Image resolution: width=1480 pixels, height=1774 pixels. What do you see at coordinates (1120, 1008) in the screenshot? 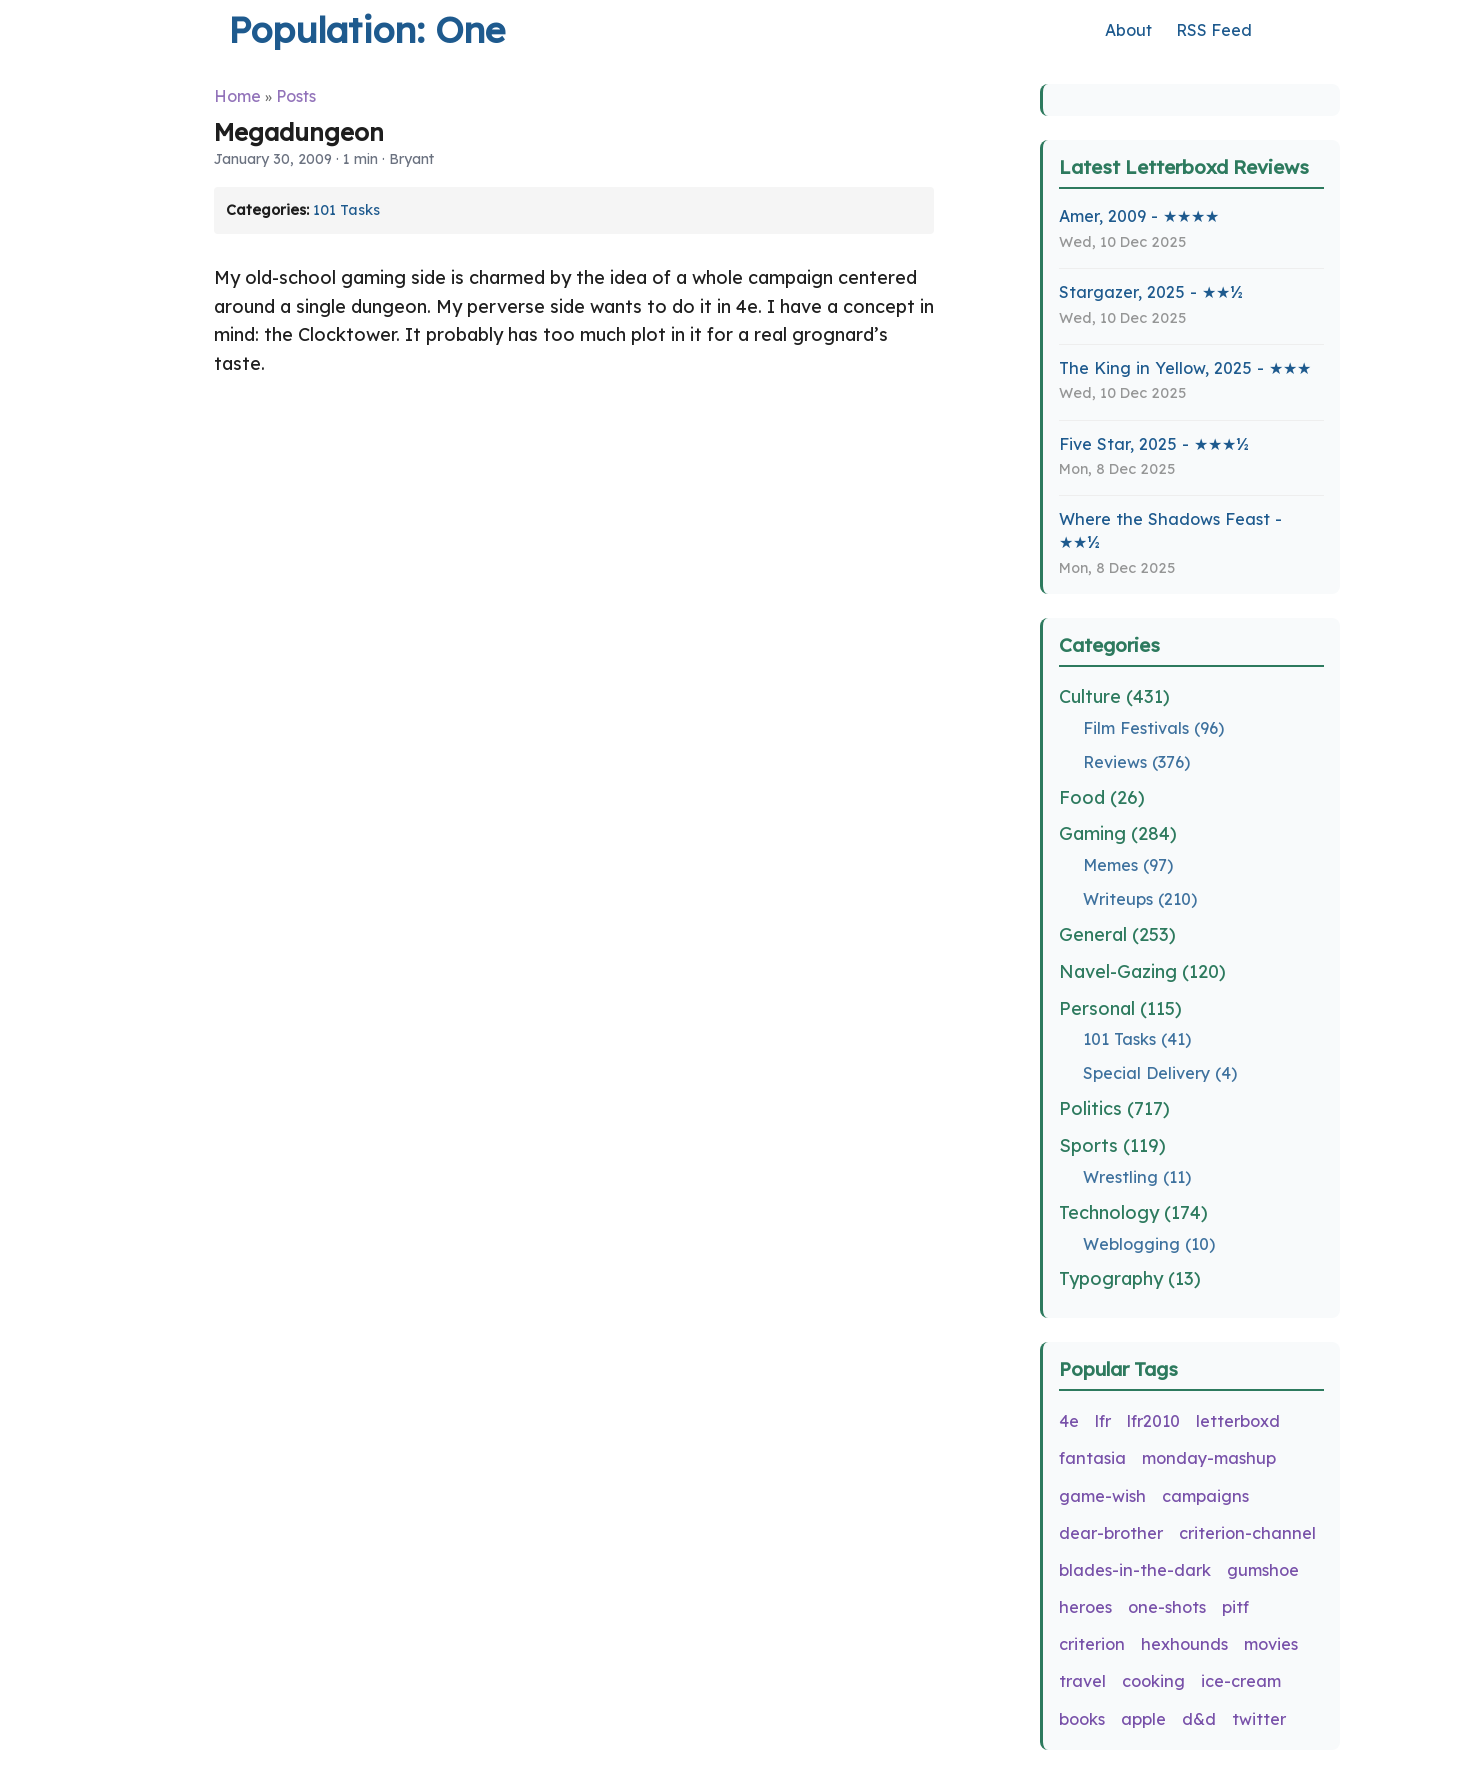
I see `Personal (115)` at bounding box center [1120, 1008].